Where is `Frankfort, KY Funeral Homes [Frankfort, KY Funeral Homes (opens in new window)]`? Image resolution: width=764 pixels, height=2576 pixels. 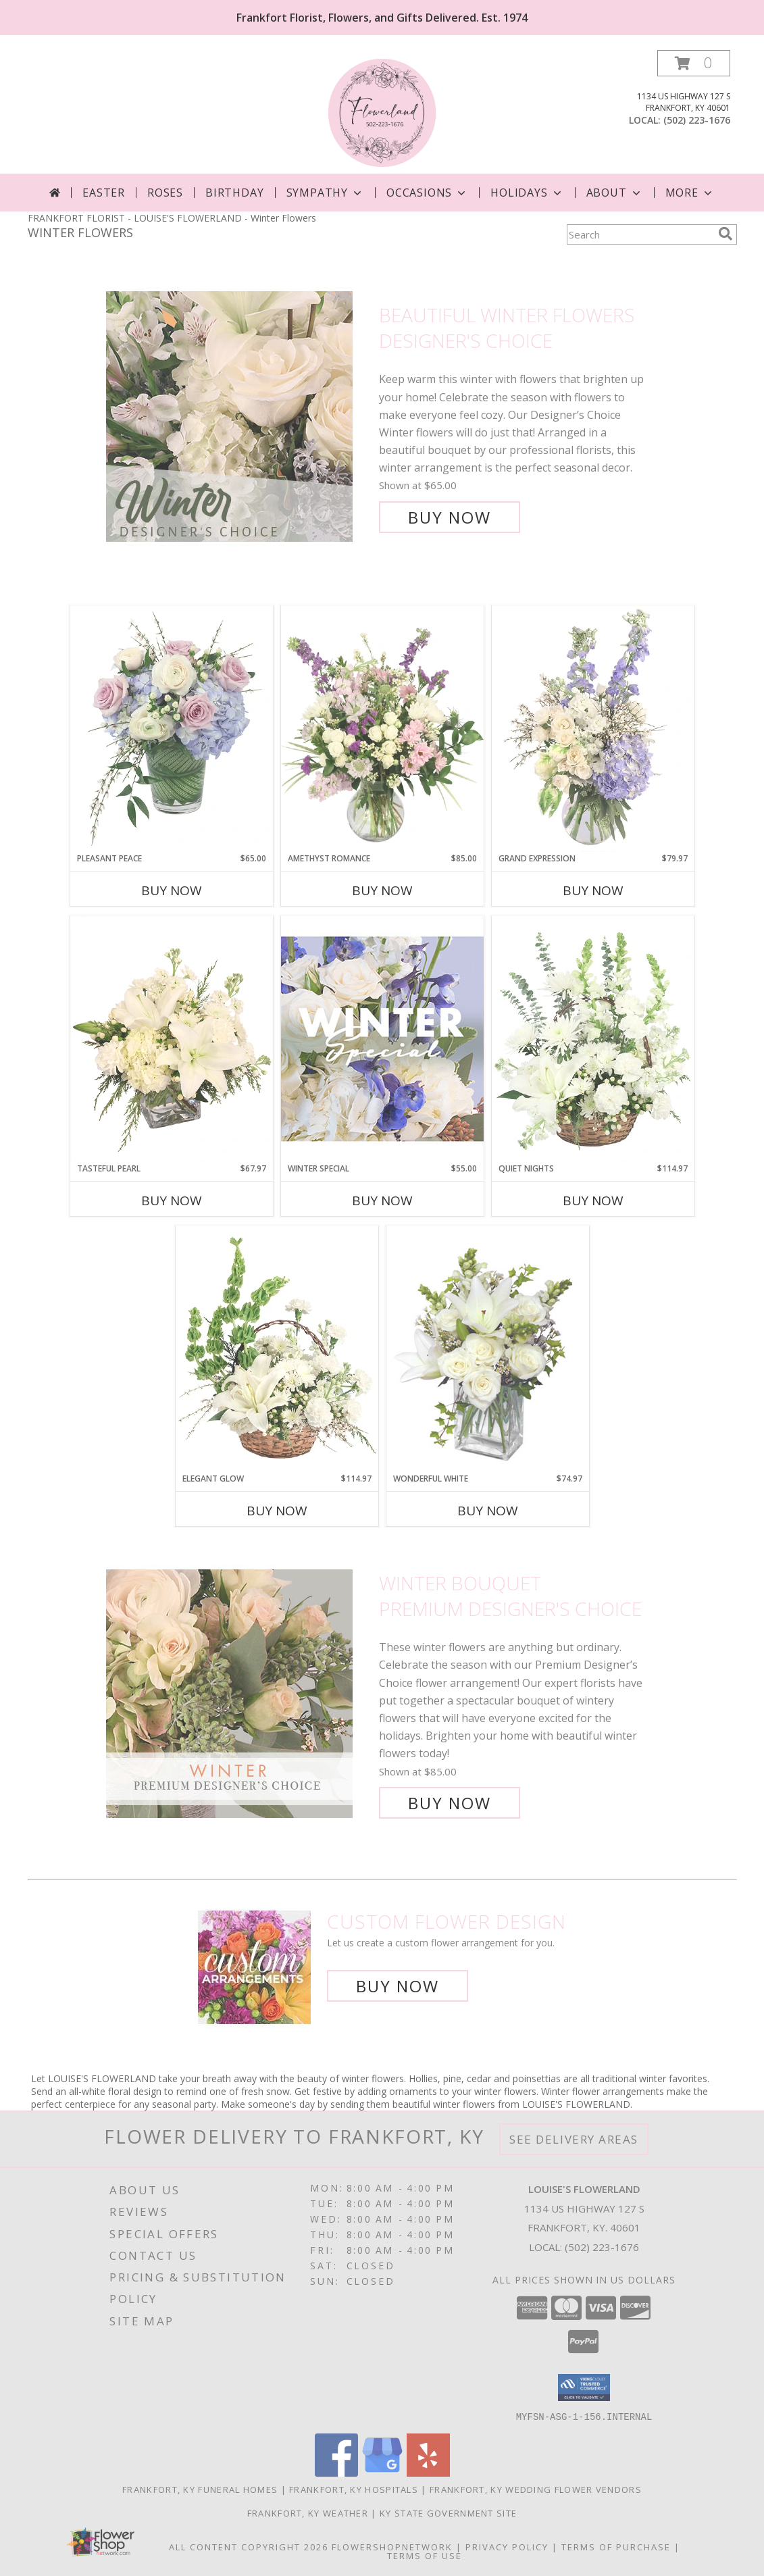
Frankfort, KY Funeral Homes [Frankfort, KY Funeral Homes (opens in new window)] is located at coordinates (200, 2489).